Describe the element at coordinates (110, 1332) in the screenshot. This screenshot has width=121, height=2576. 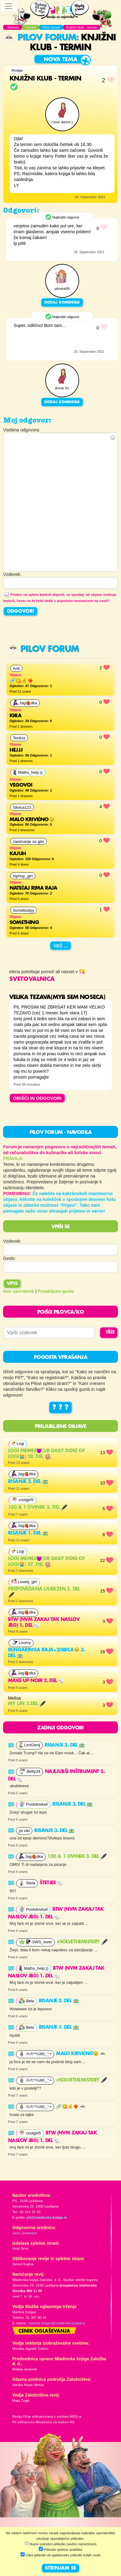
I see `IŠČI` at that location.